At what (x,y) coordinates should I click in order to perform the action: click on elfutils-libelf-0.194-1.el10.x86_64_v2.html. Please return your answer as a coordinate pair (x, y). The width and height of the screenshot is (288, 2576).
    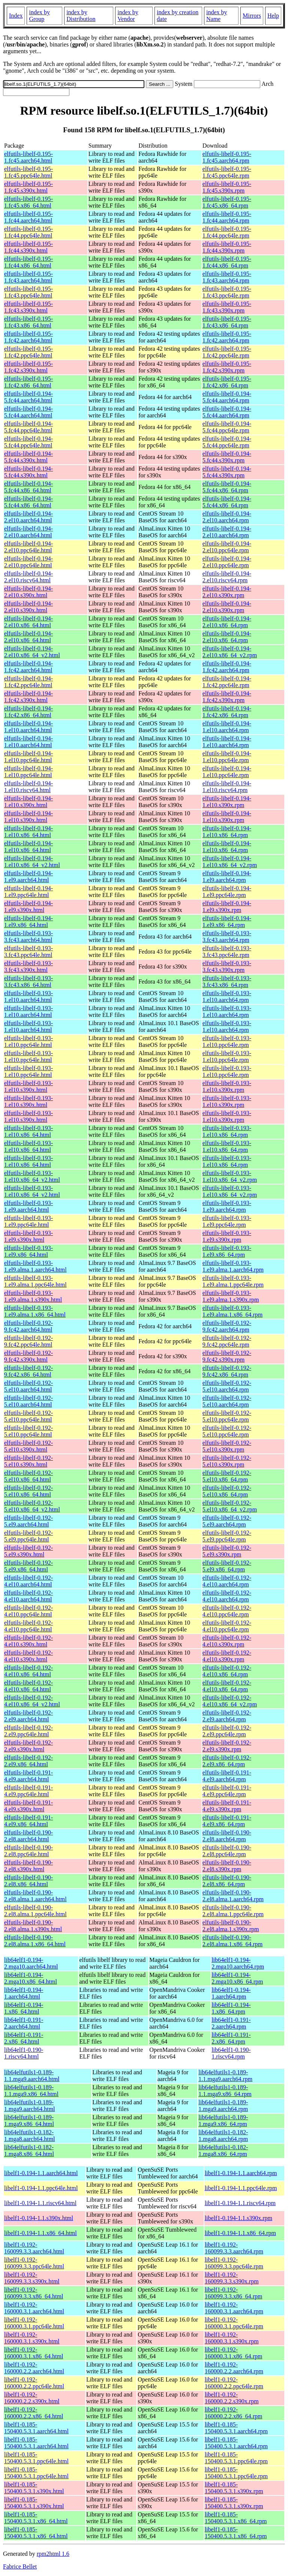
    Looking at the image, I should click on (32, 861).